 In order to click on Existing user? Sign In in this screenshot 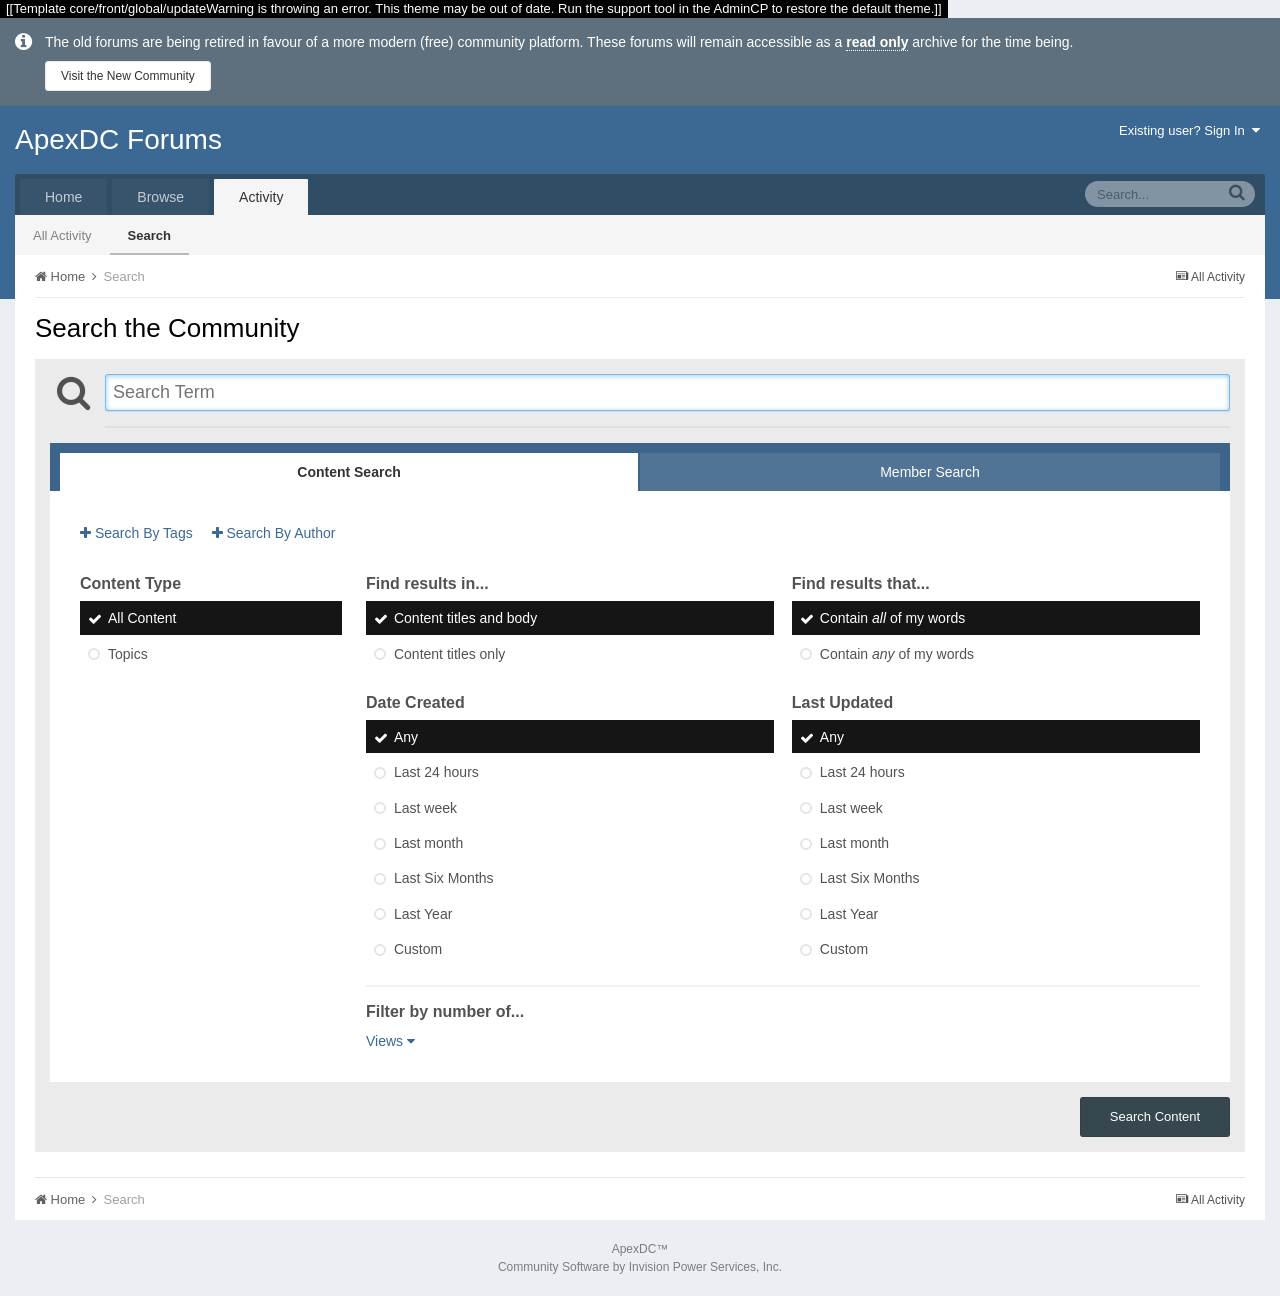, I will do `click(1189, 130)`.